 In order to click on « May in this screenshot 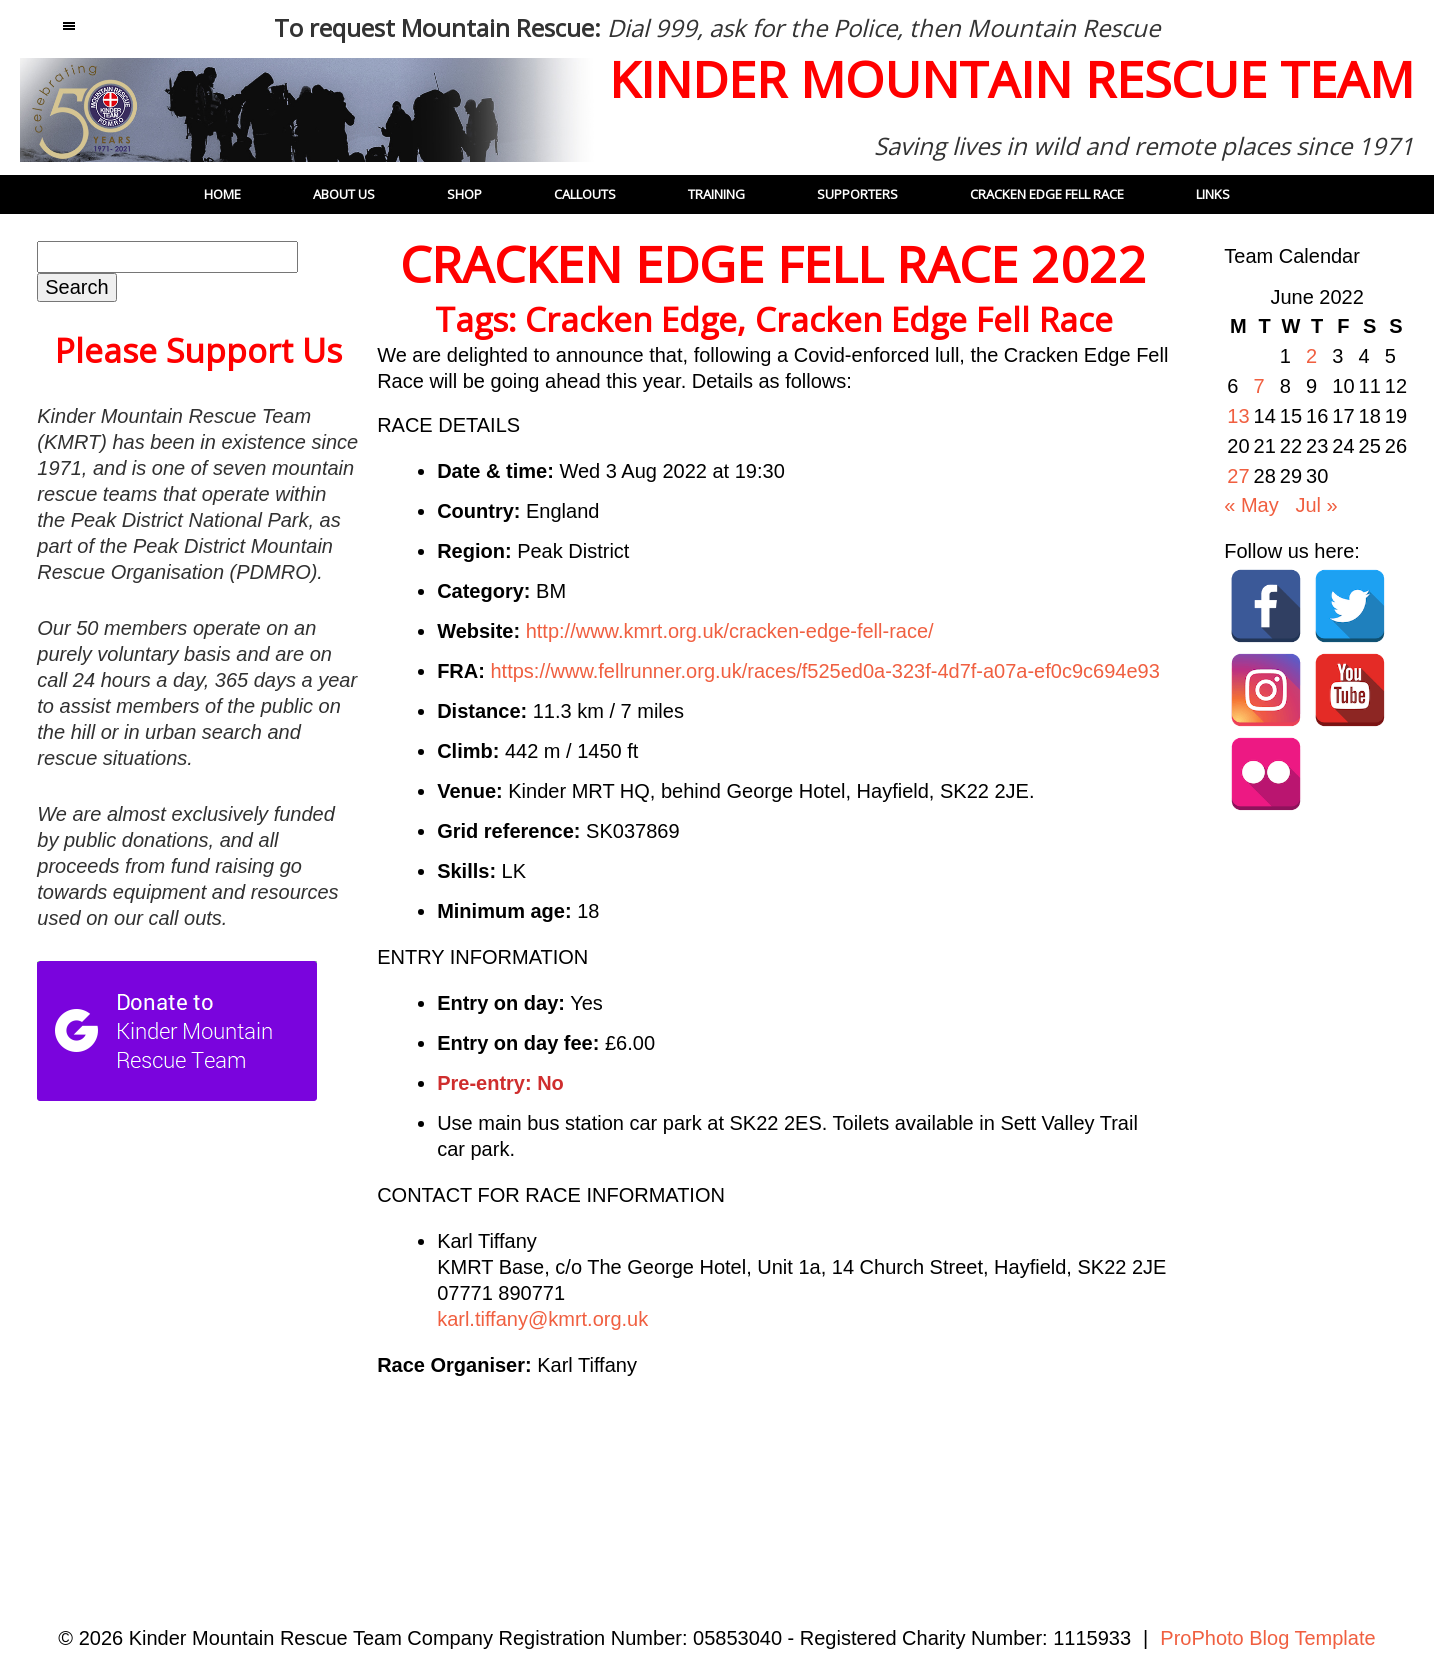, I will do `click(1251, 505)`.